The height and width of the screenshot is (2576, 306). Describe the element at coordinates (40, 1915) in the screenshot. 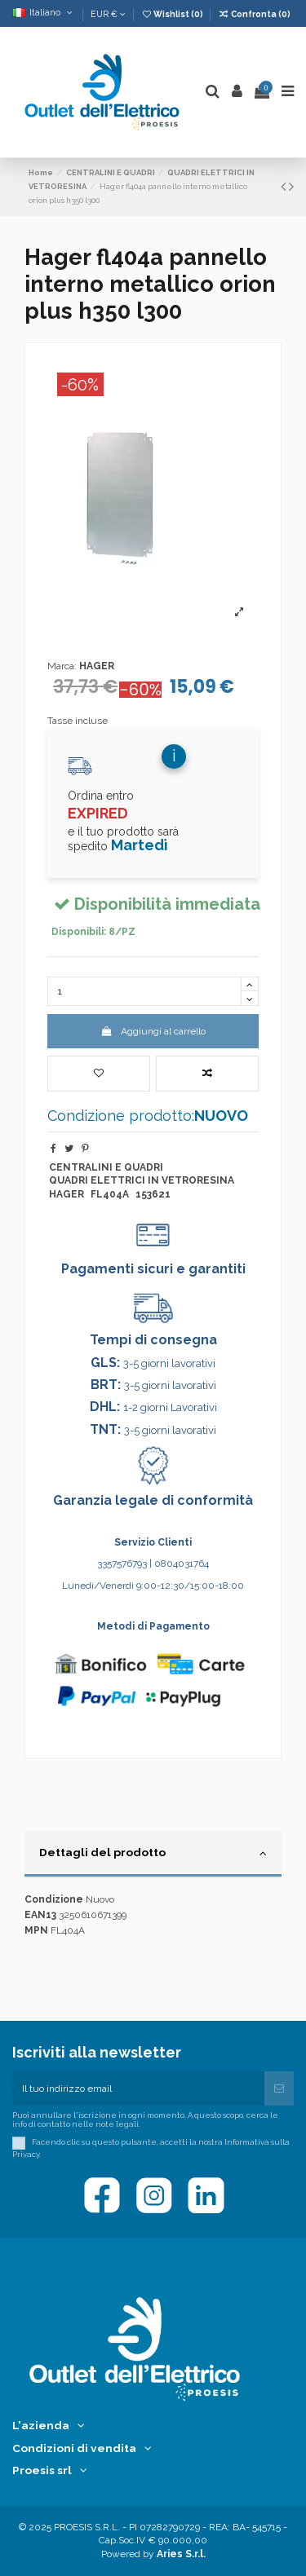

I see `EAN13` at that location.